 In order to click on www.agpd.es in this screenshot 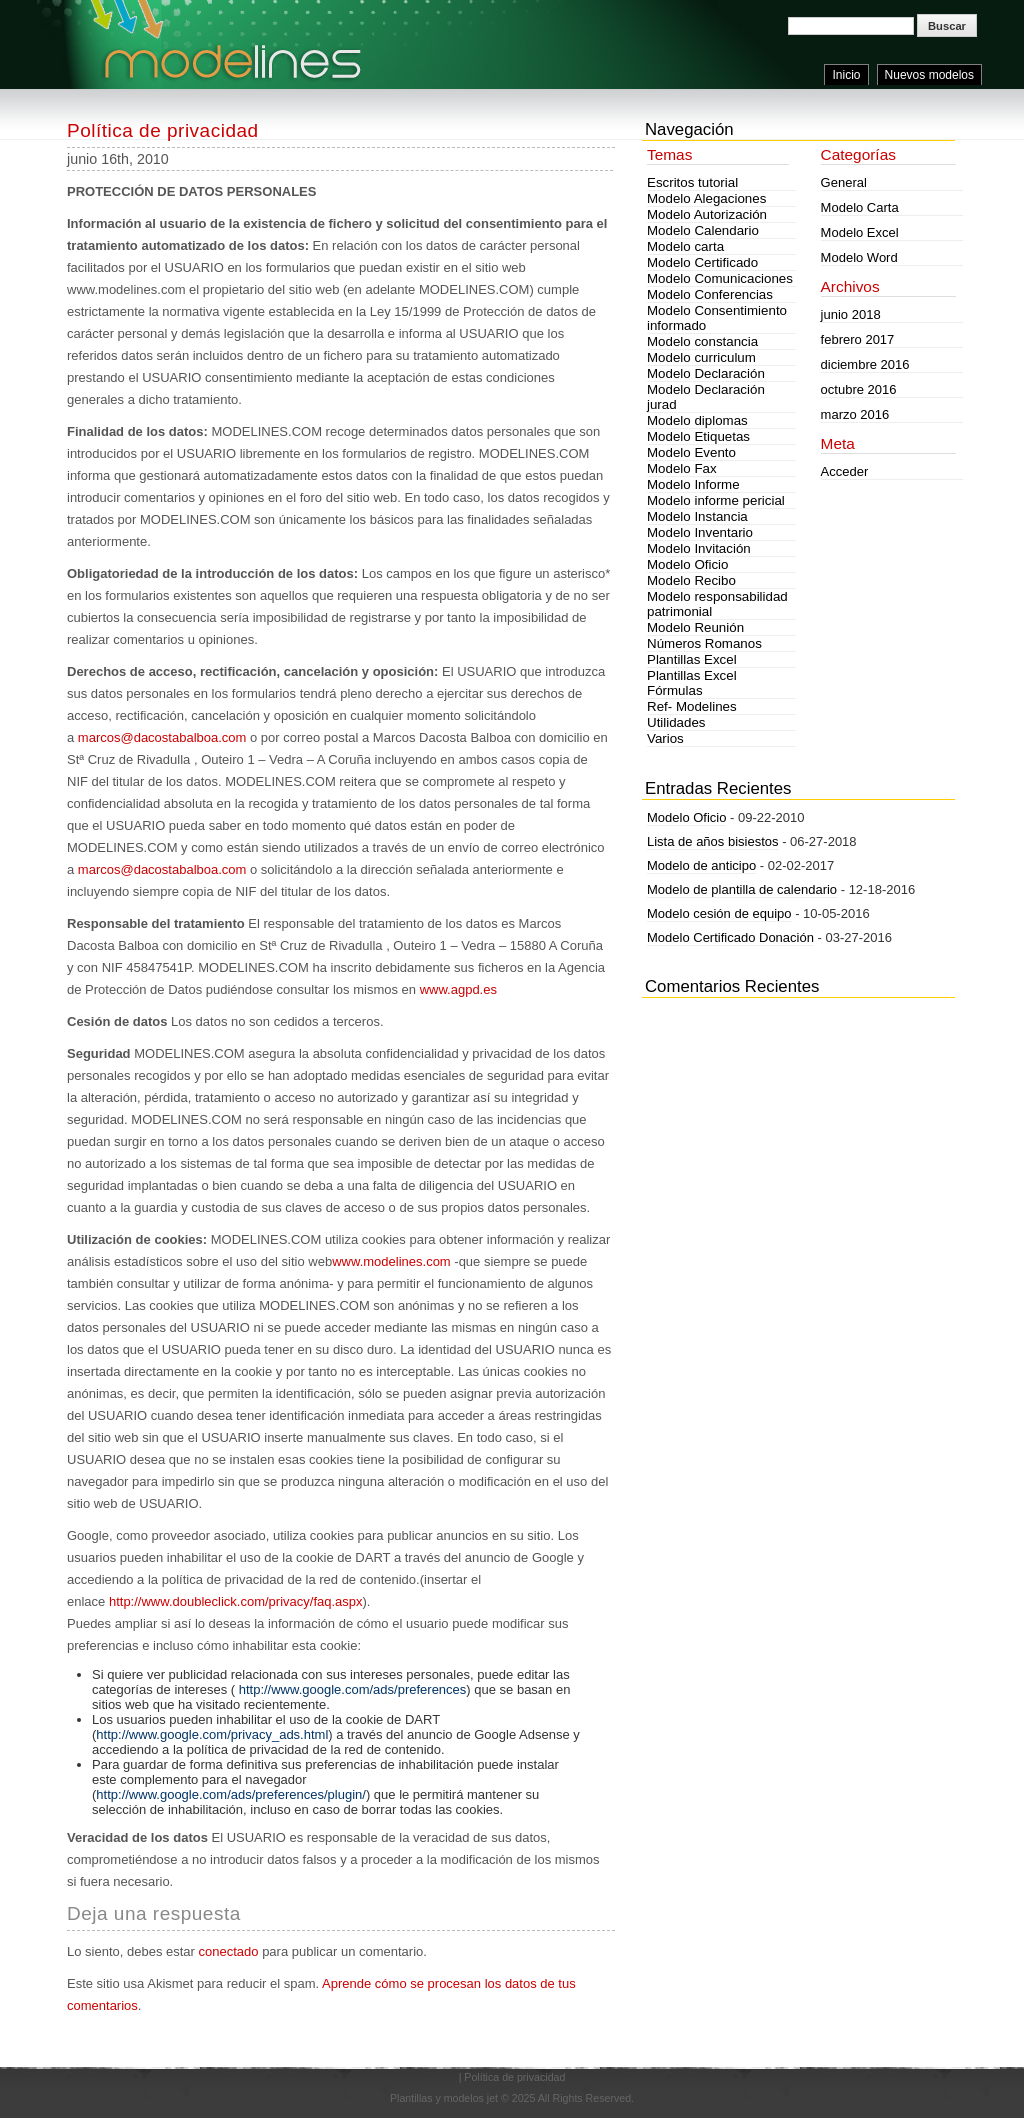, I will do `click(458, 989)`.